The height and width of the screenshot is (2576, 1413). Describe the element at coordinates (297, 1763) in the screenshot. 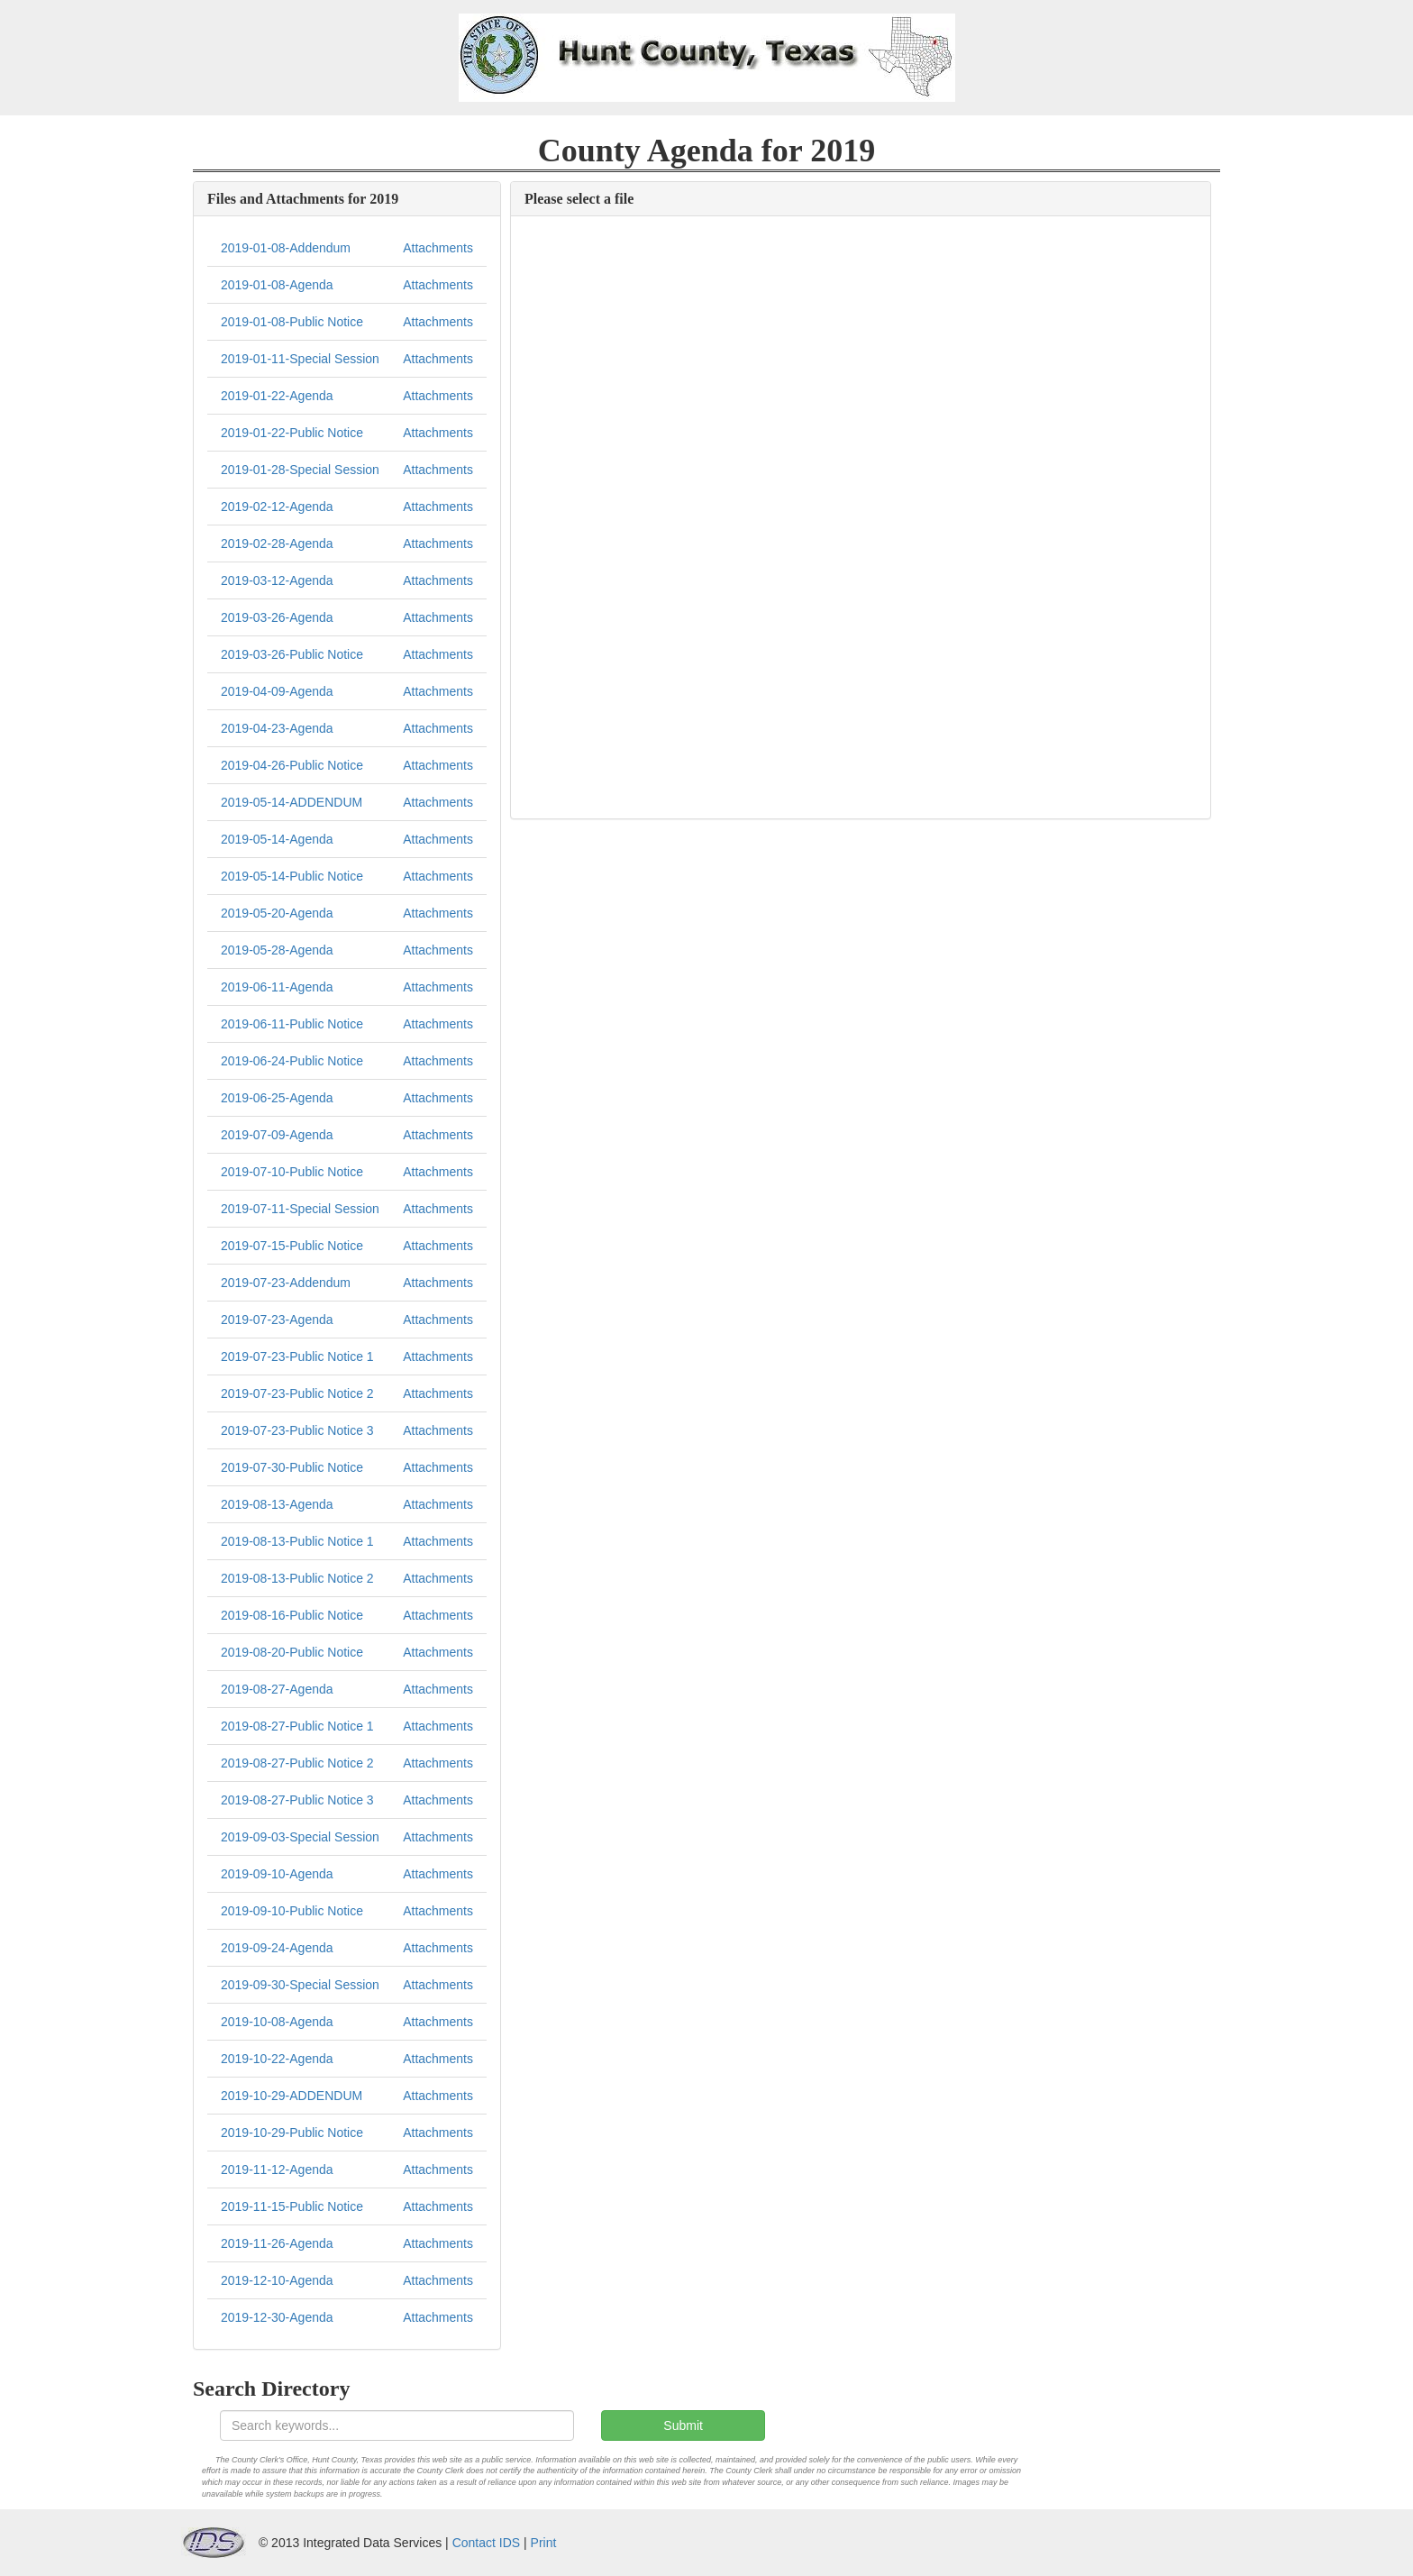

I see `2019-08-27-Public Notice 2` at that location.